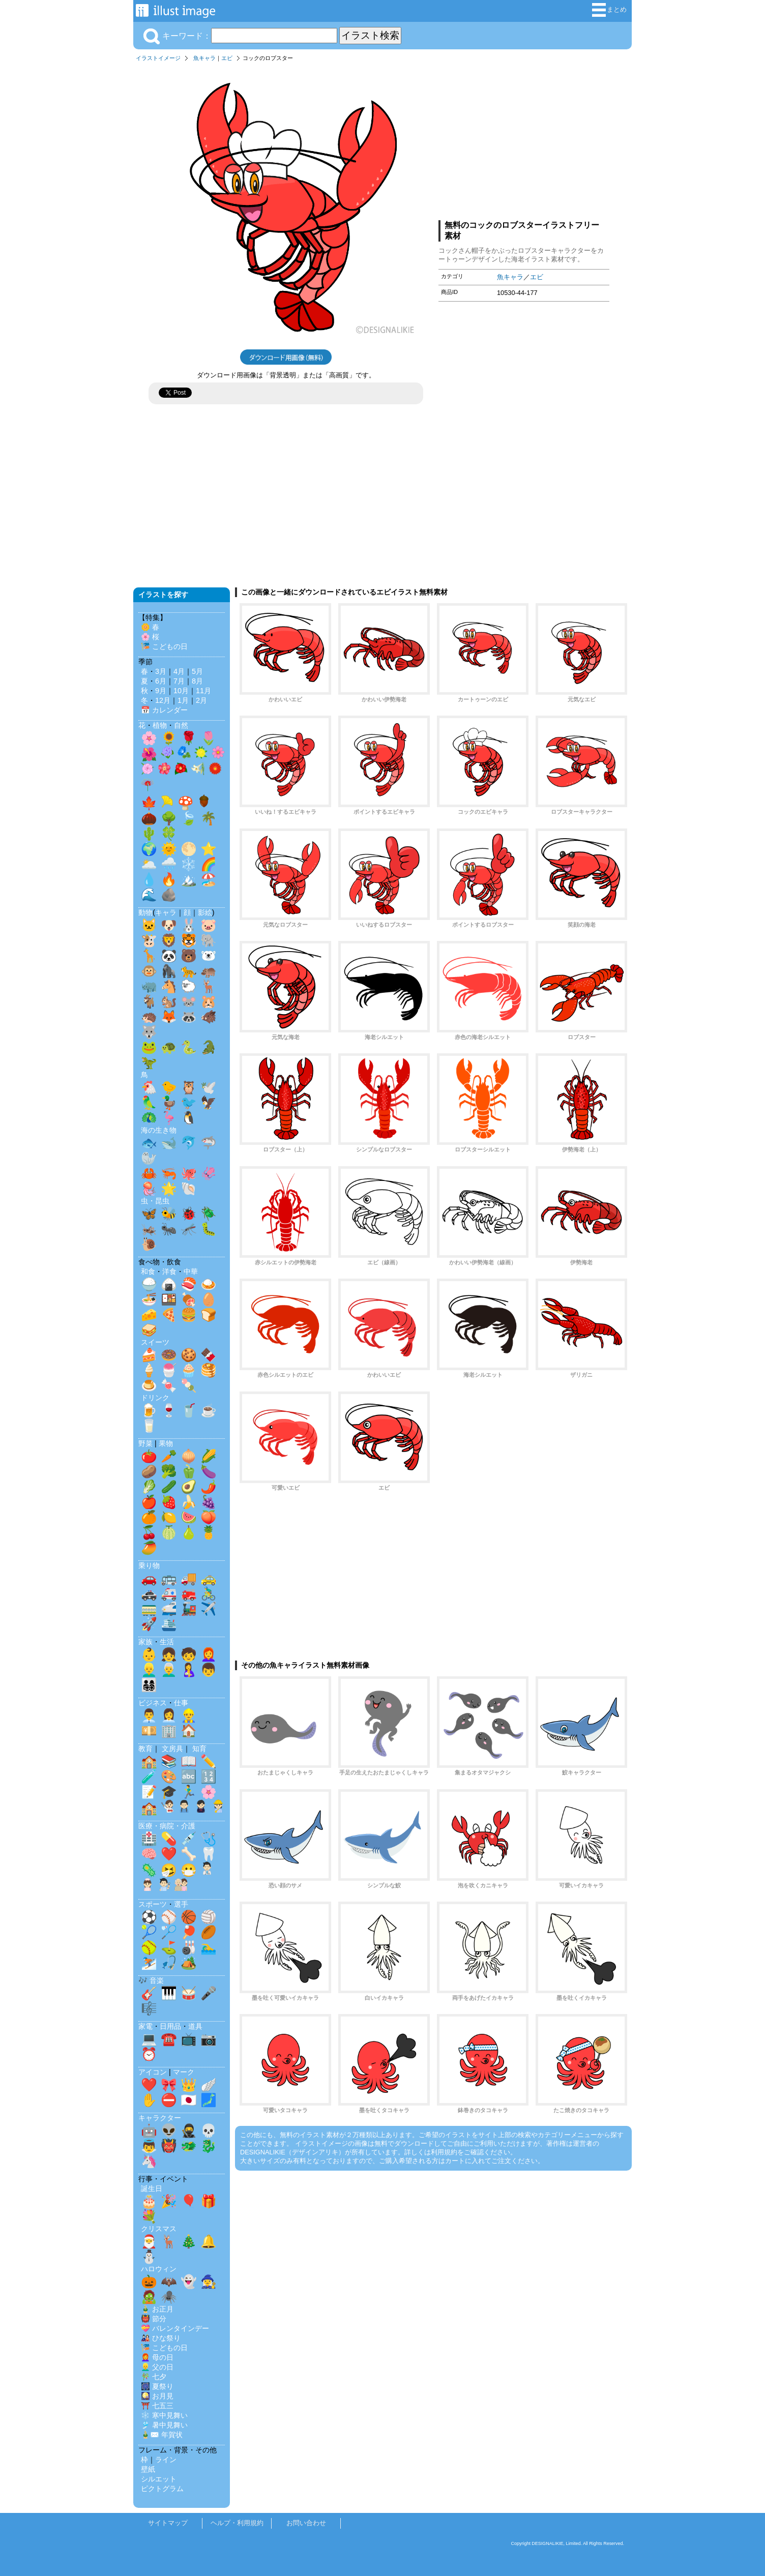  I want to click on ピクトグラム, so click(162, 2488).